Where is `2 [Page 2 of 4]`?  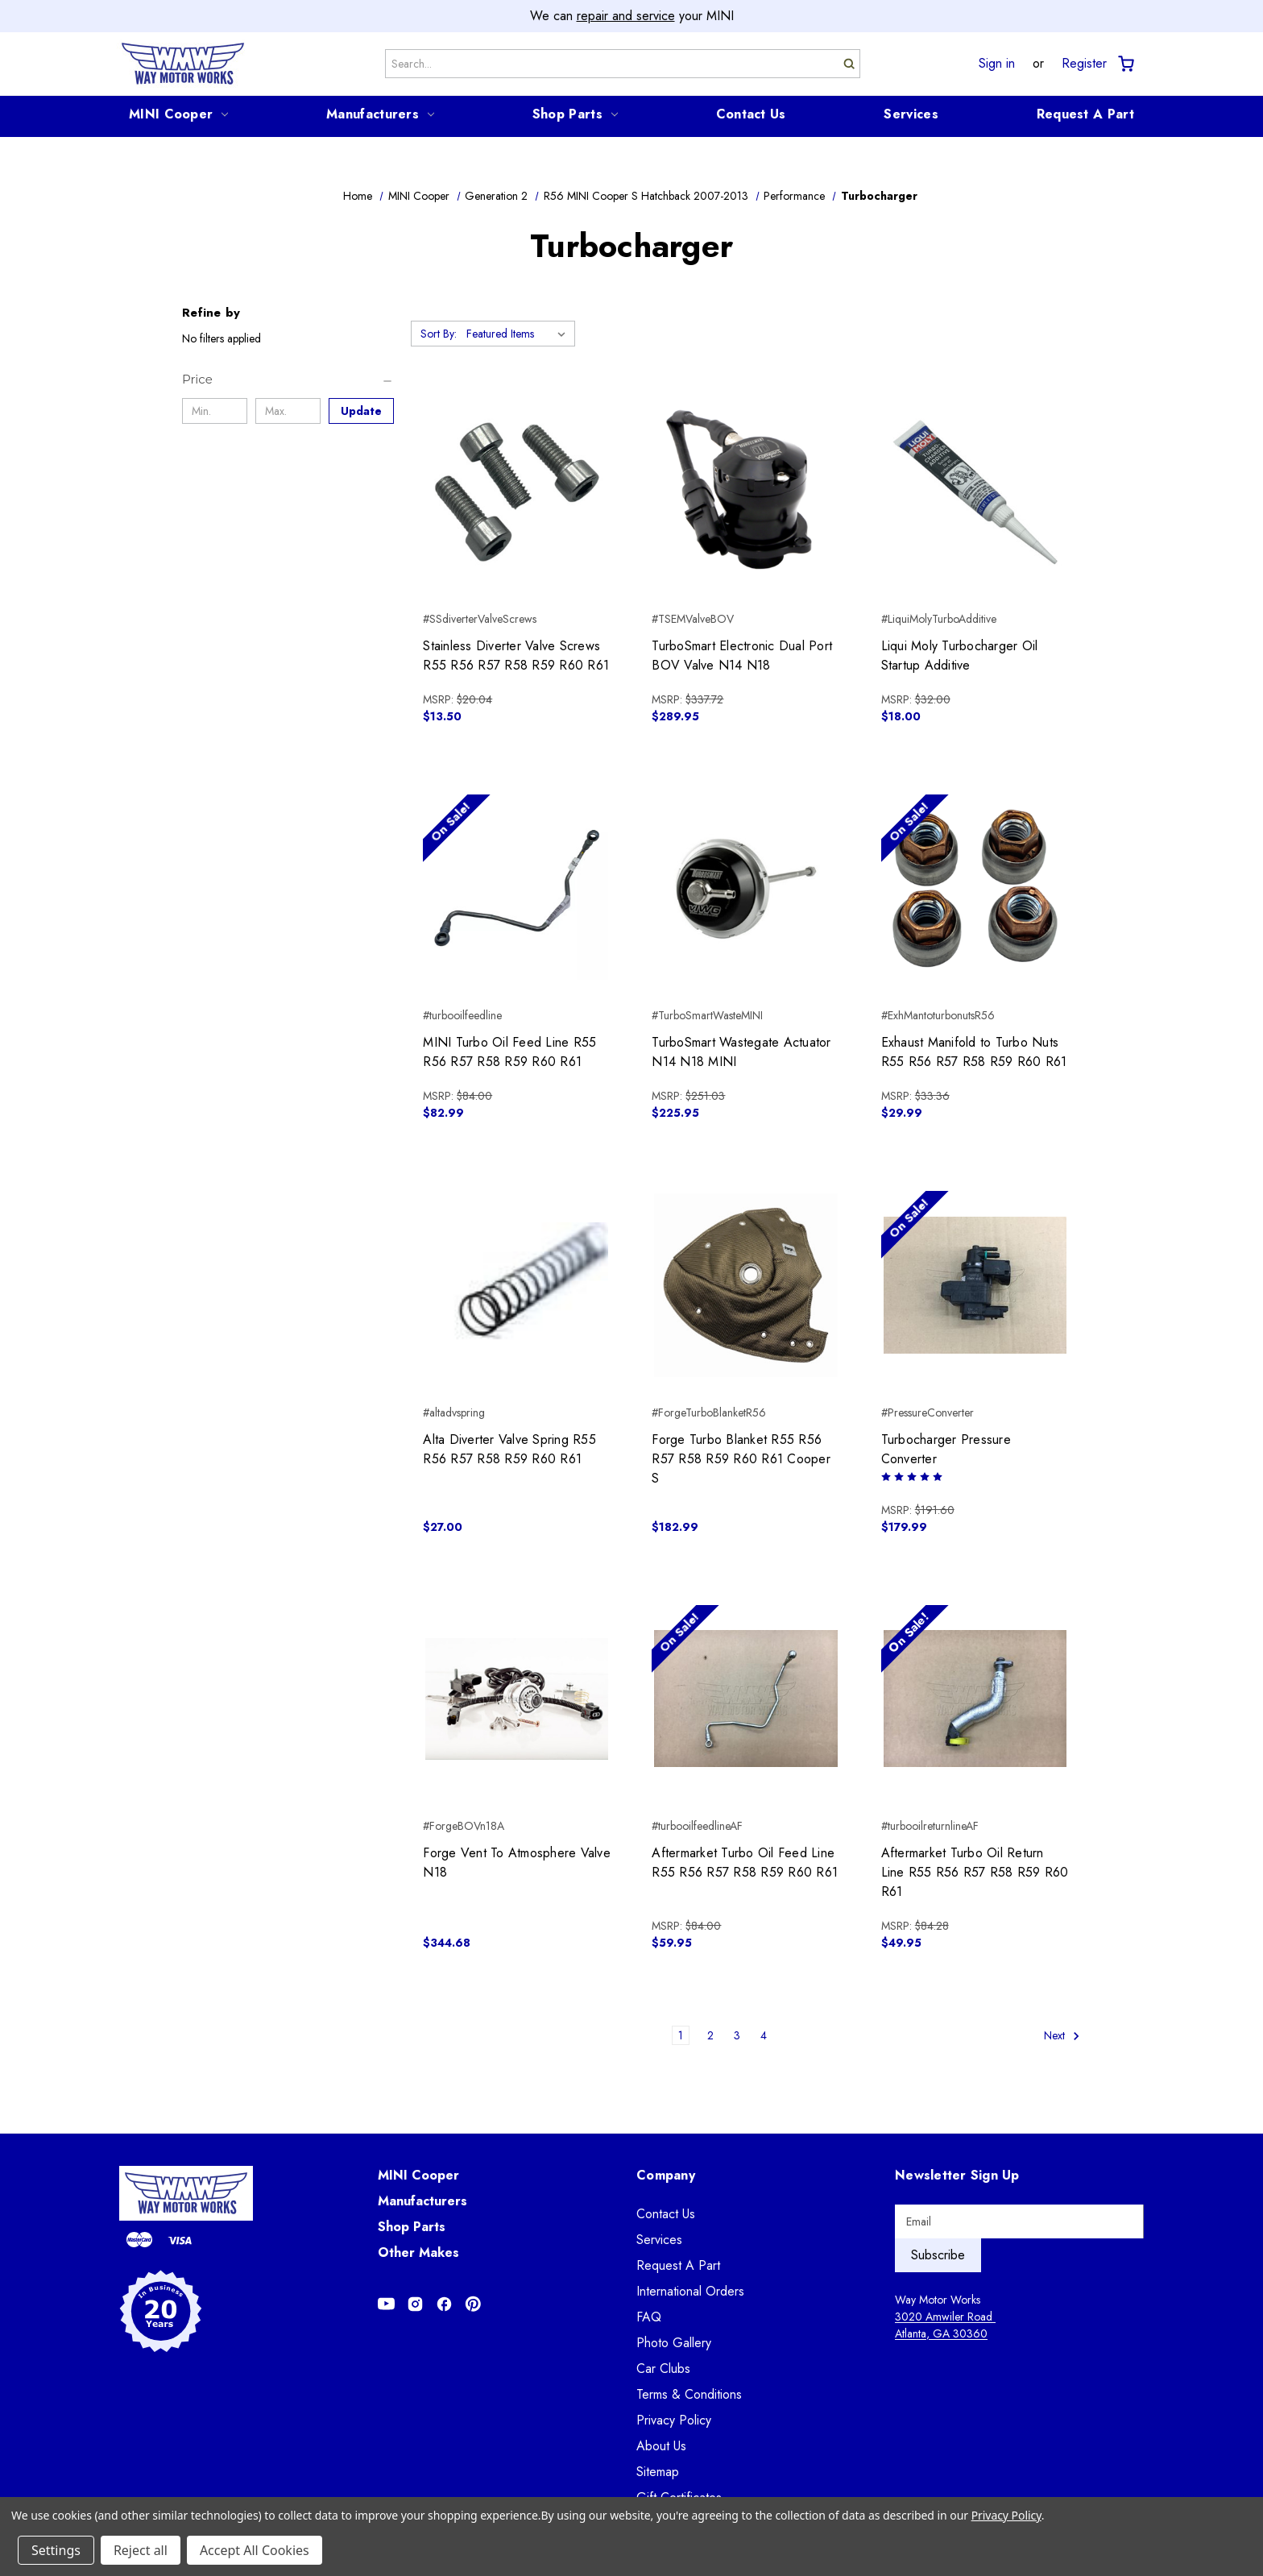
2 [Page 2 of 4] is located at coordinates (710, 2035).